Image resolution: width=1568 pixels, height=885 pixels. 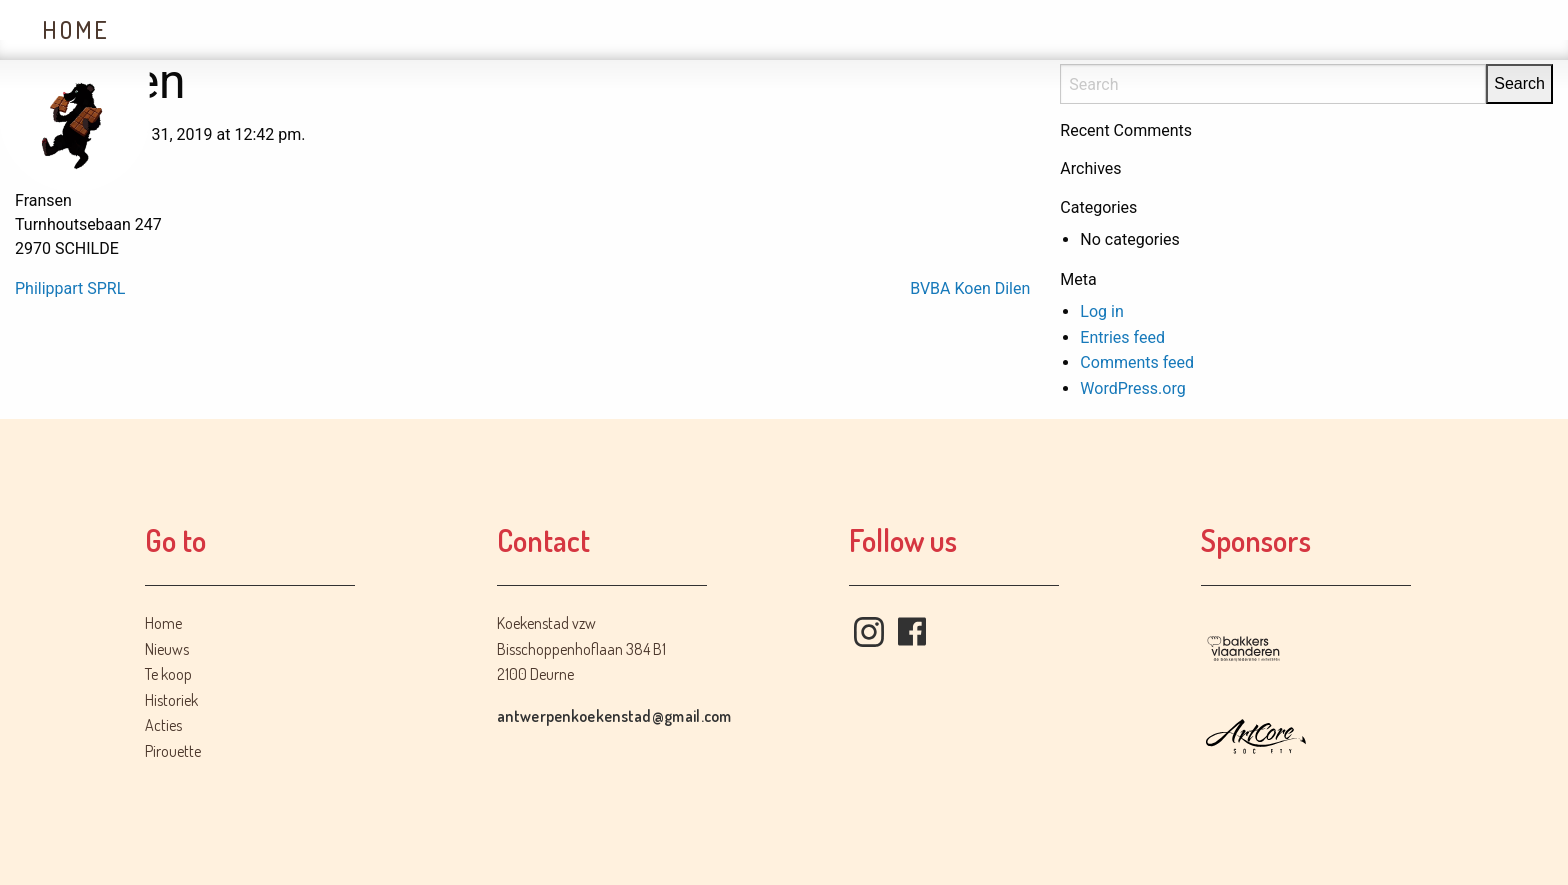 What do you see at coordinates (1122, 337) in the screenshot?
I see `Entries feed` at bounding box center [1122, 337].